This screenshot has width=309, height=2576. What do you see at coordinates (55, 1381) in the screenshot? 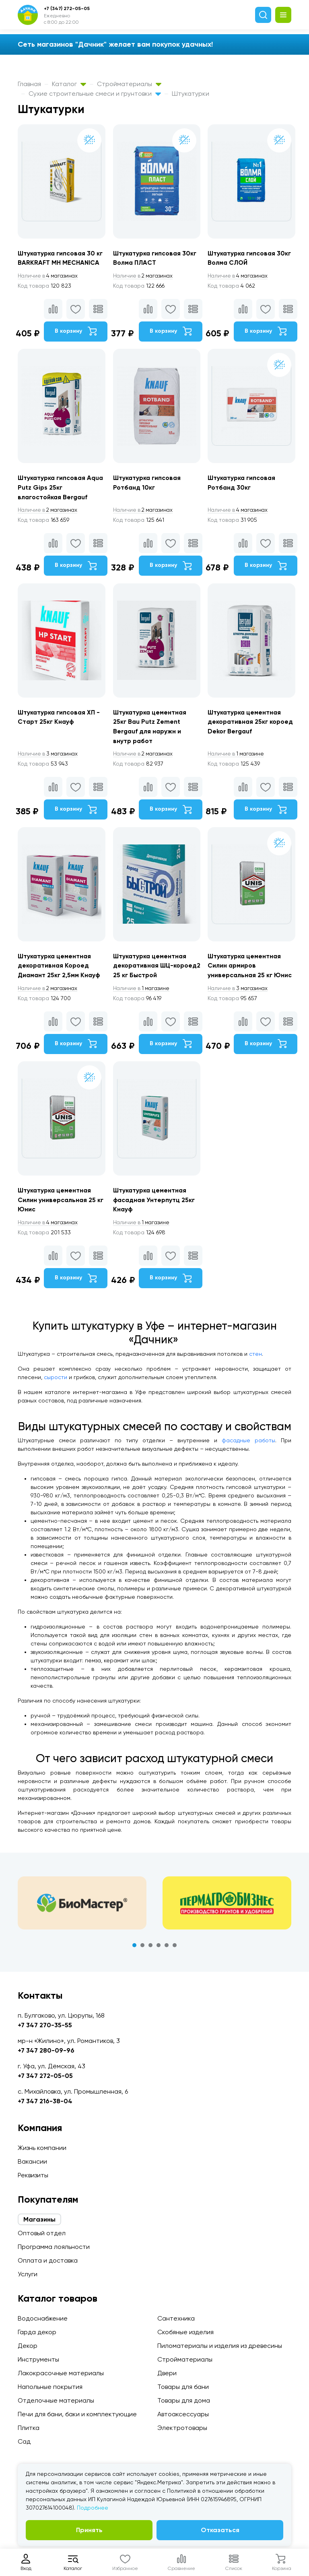
I see `сырости` at bounding box center [55, 1381].